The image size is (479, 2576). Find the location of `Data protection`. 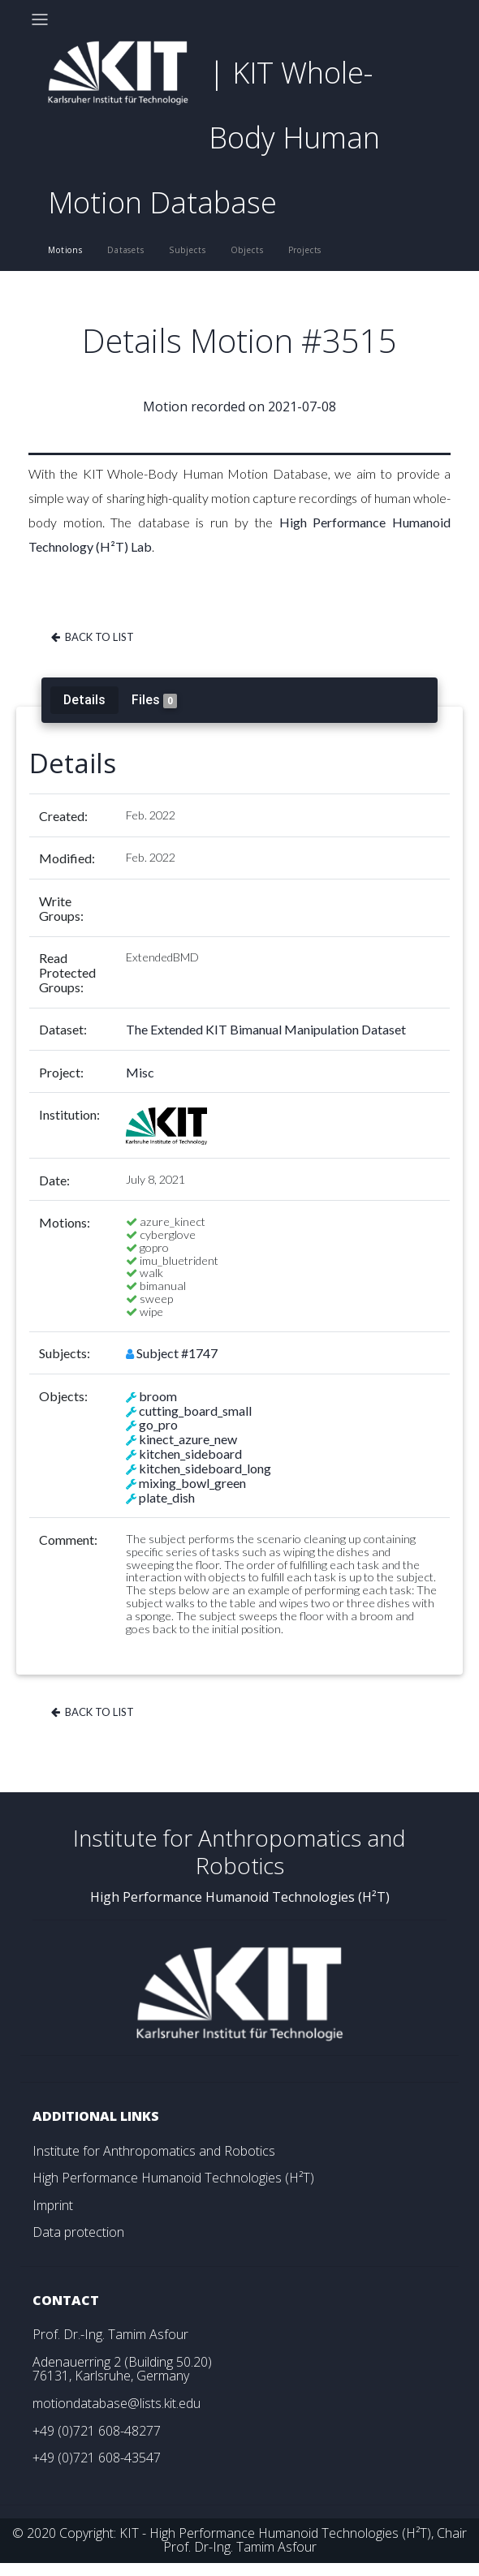

Data protection is located at coordinates (78, 2232).